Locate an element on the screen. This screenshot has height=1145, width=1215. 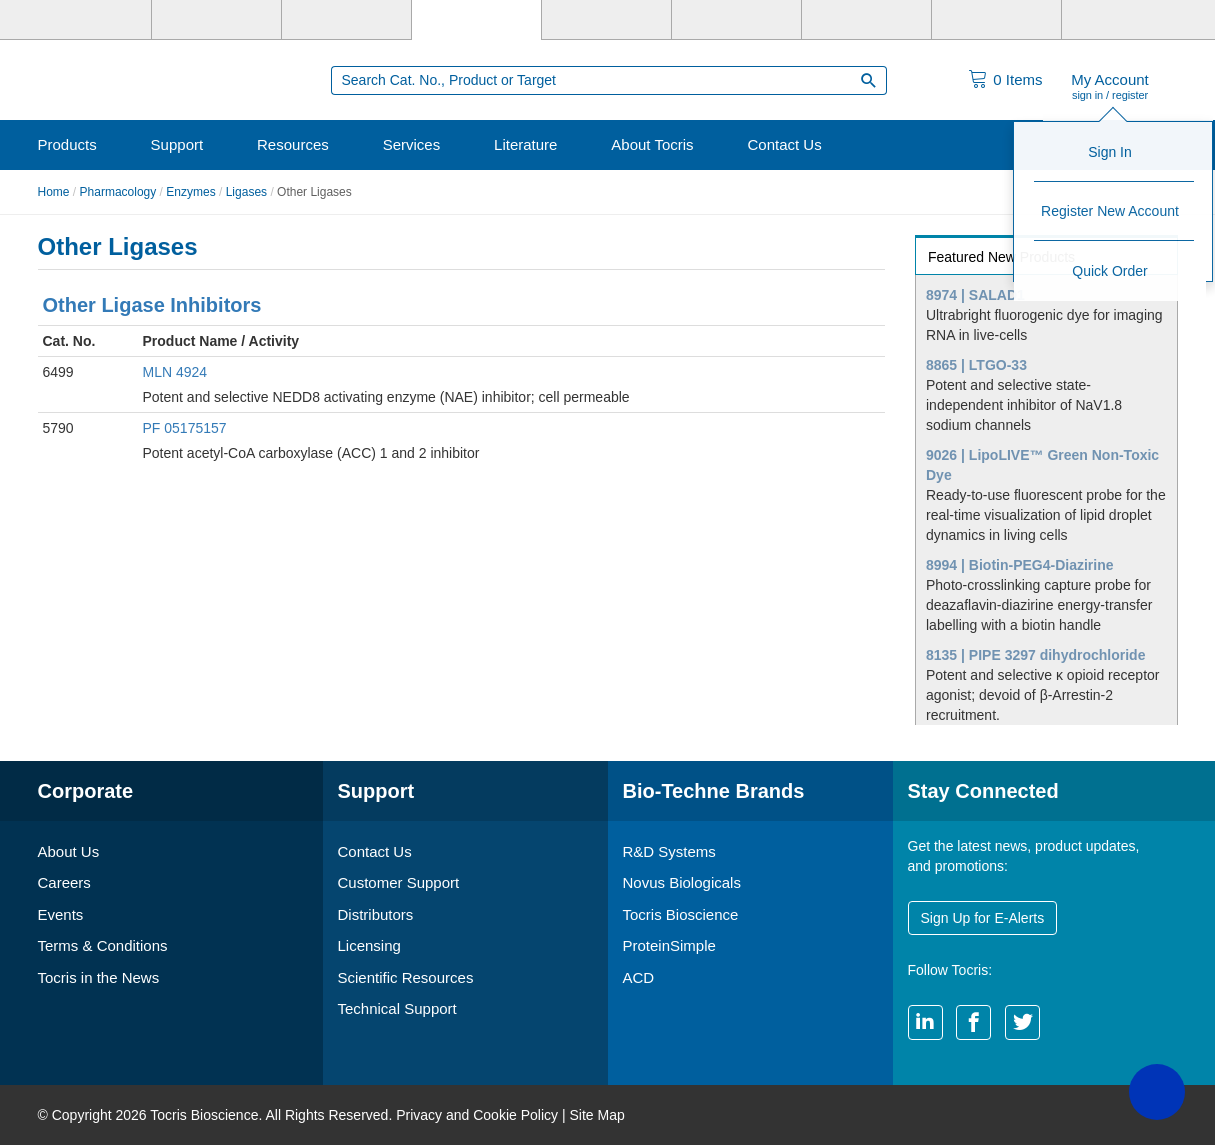
About Tocris is located at coordinates (652, 144).